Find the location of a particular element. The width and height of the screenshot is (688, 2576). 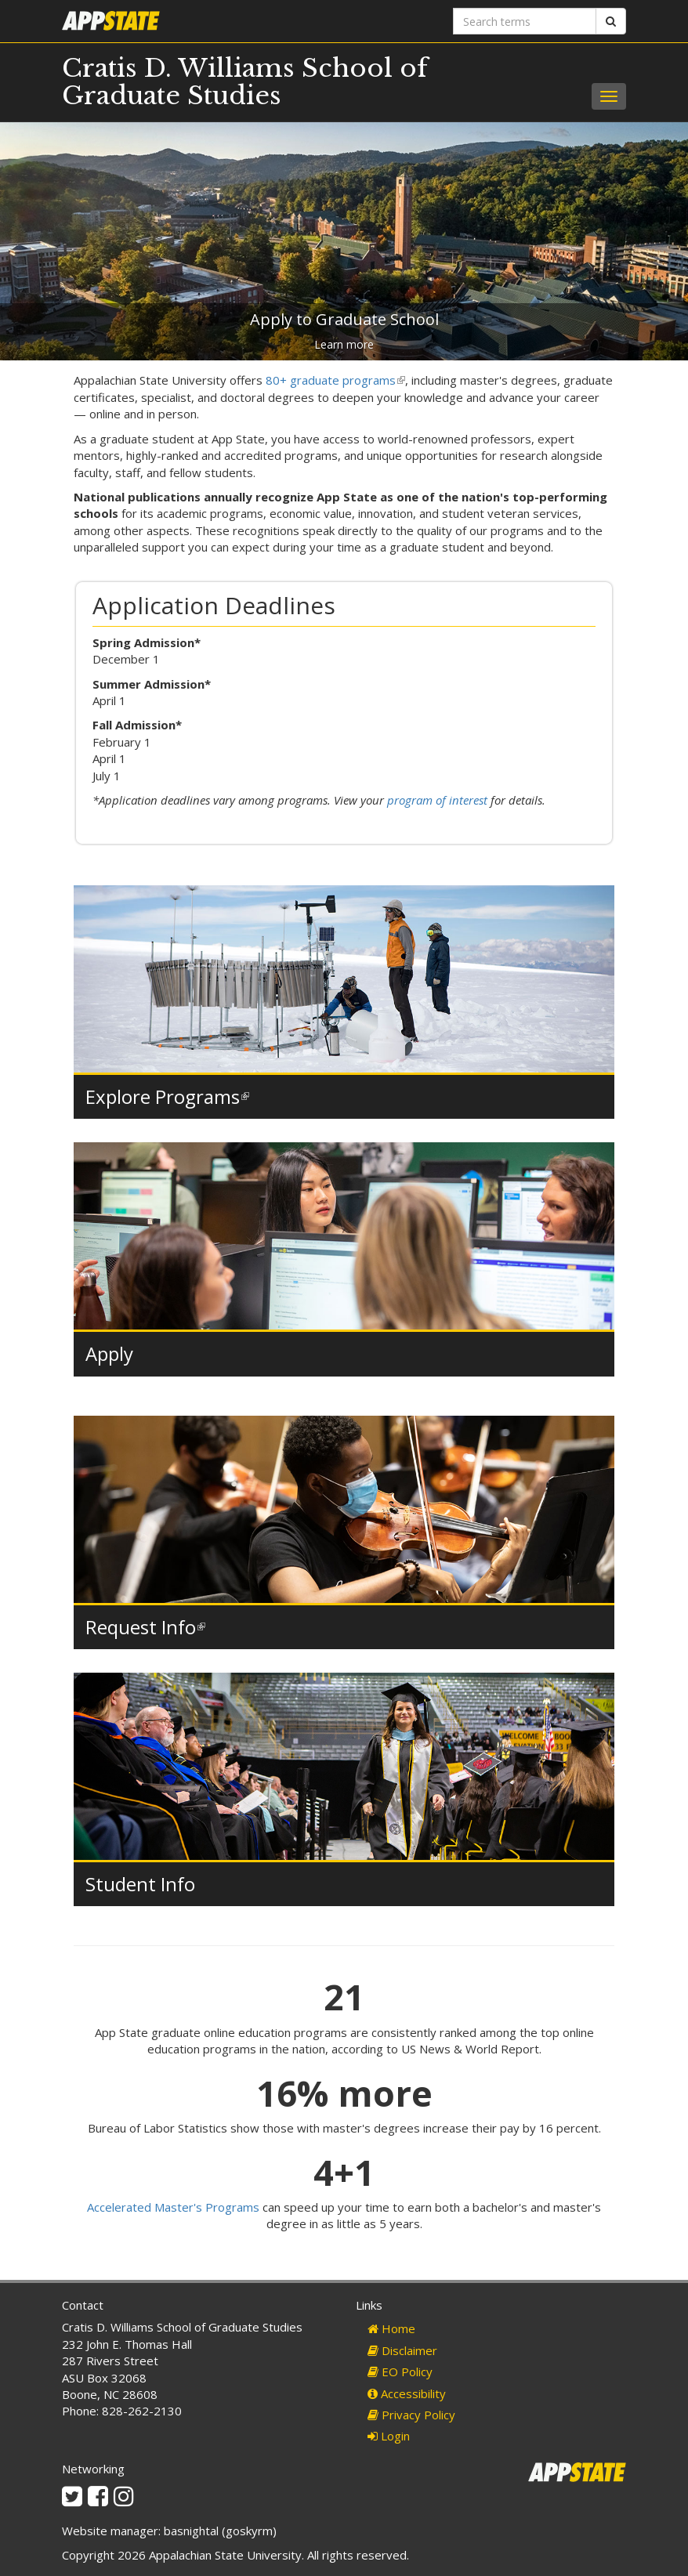

[Search terms] is located at coordinates (524, 21).